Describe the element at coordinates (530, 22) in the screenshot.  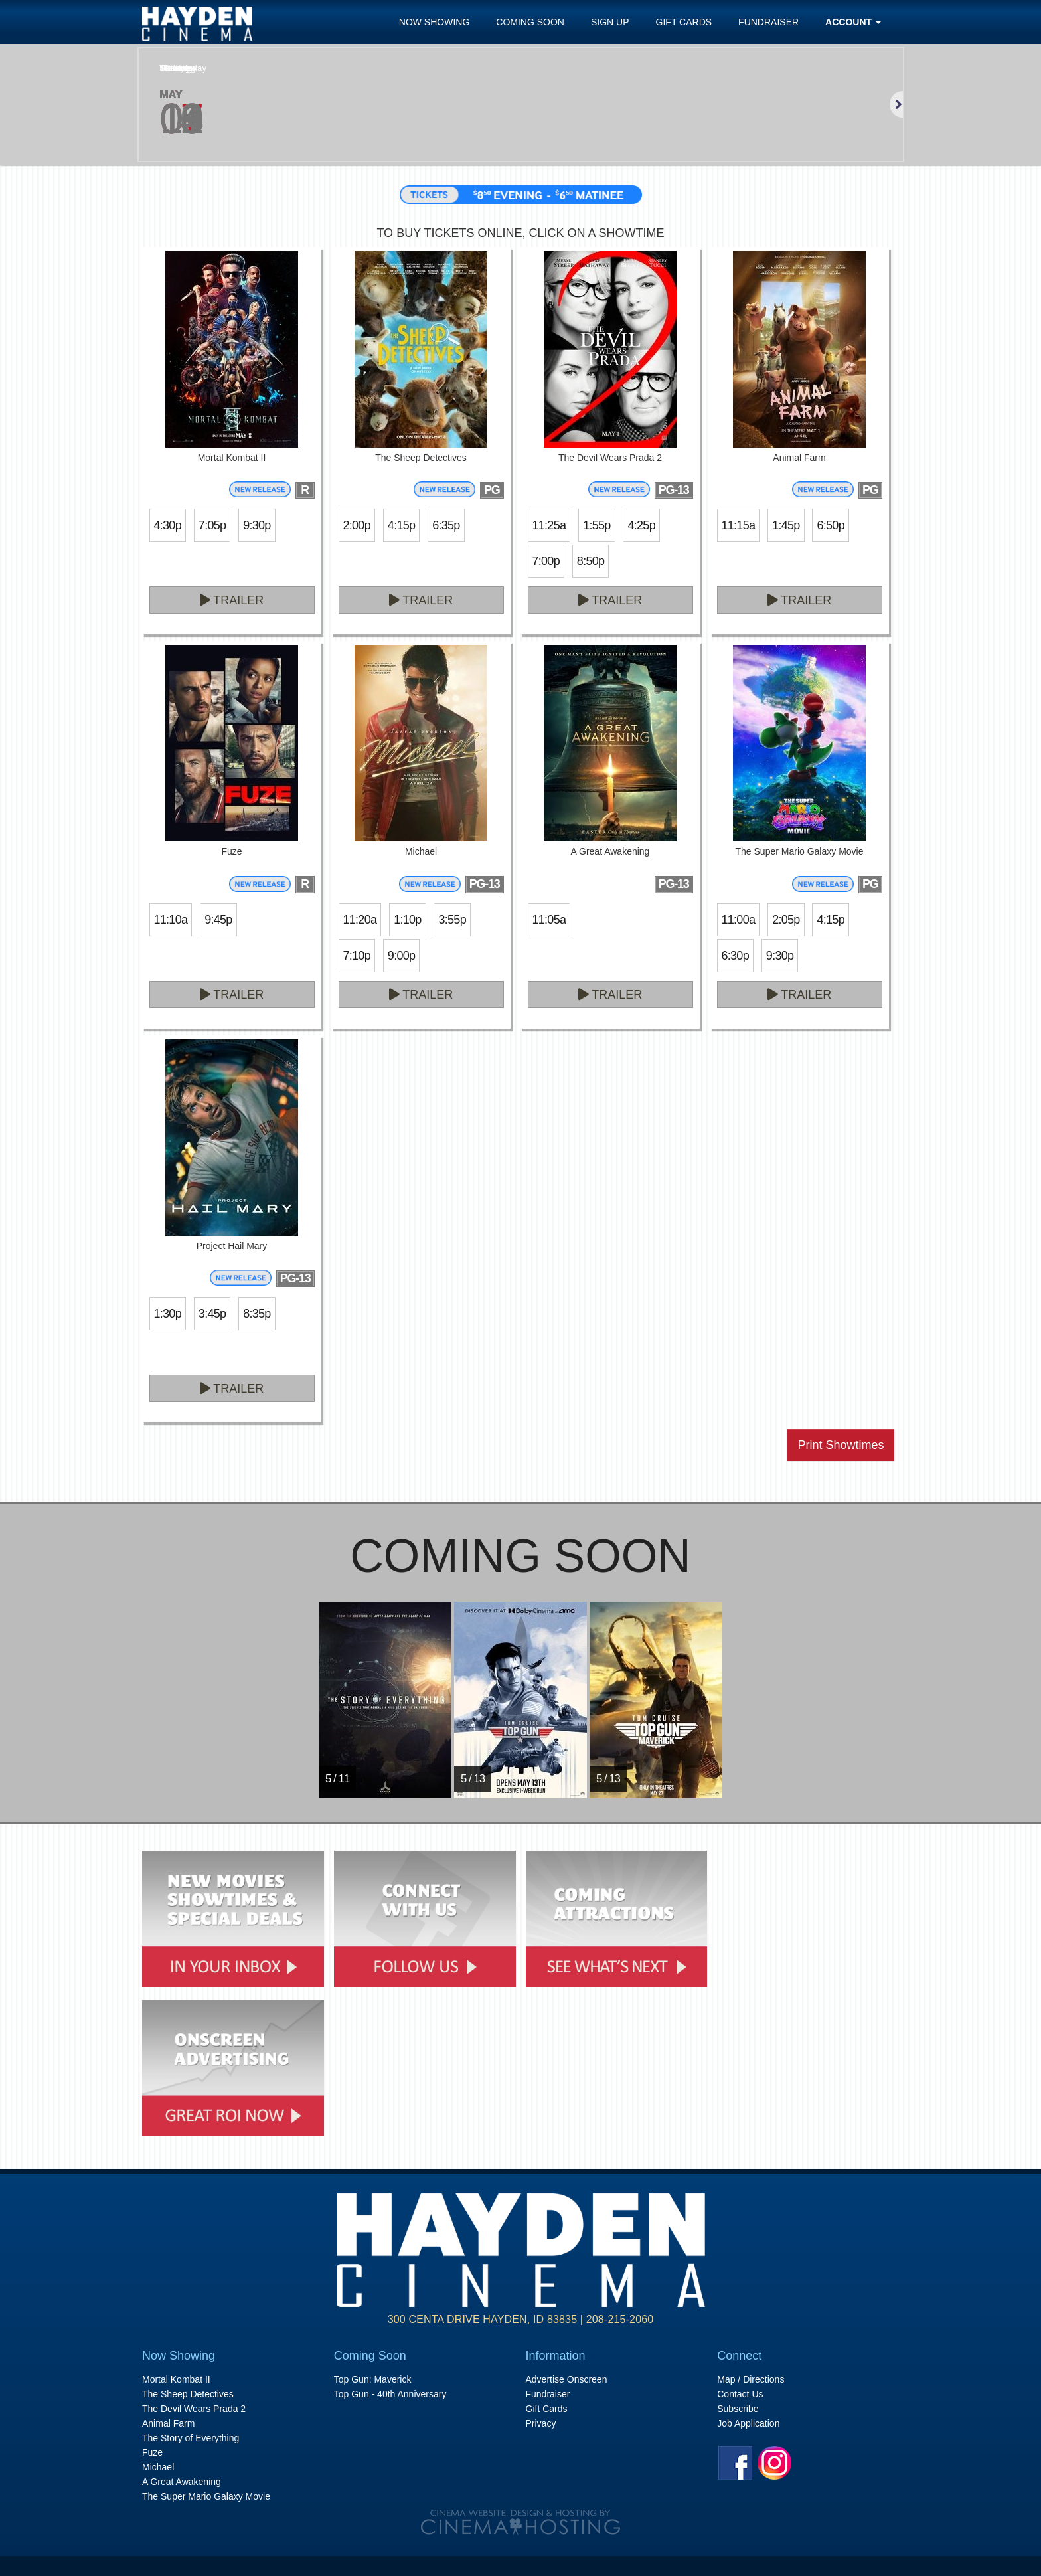
I see `Coming Soon` at that location.